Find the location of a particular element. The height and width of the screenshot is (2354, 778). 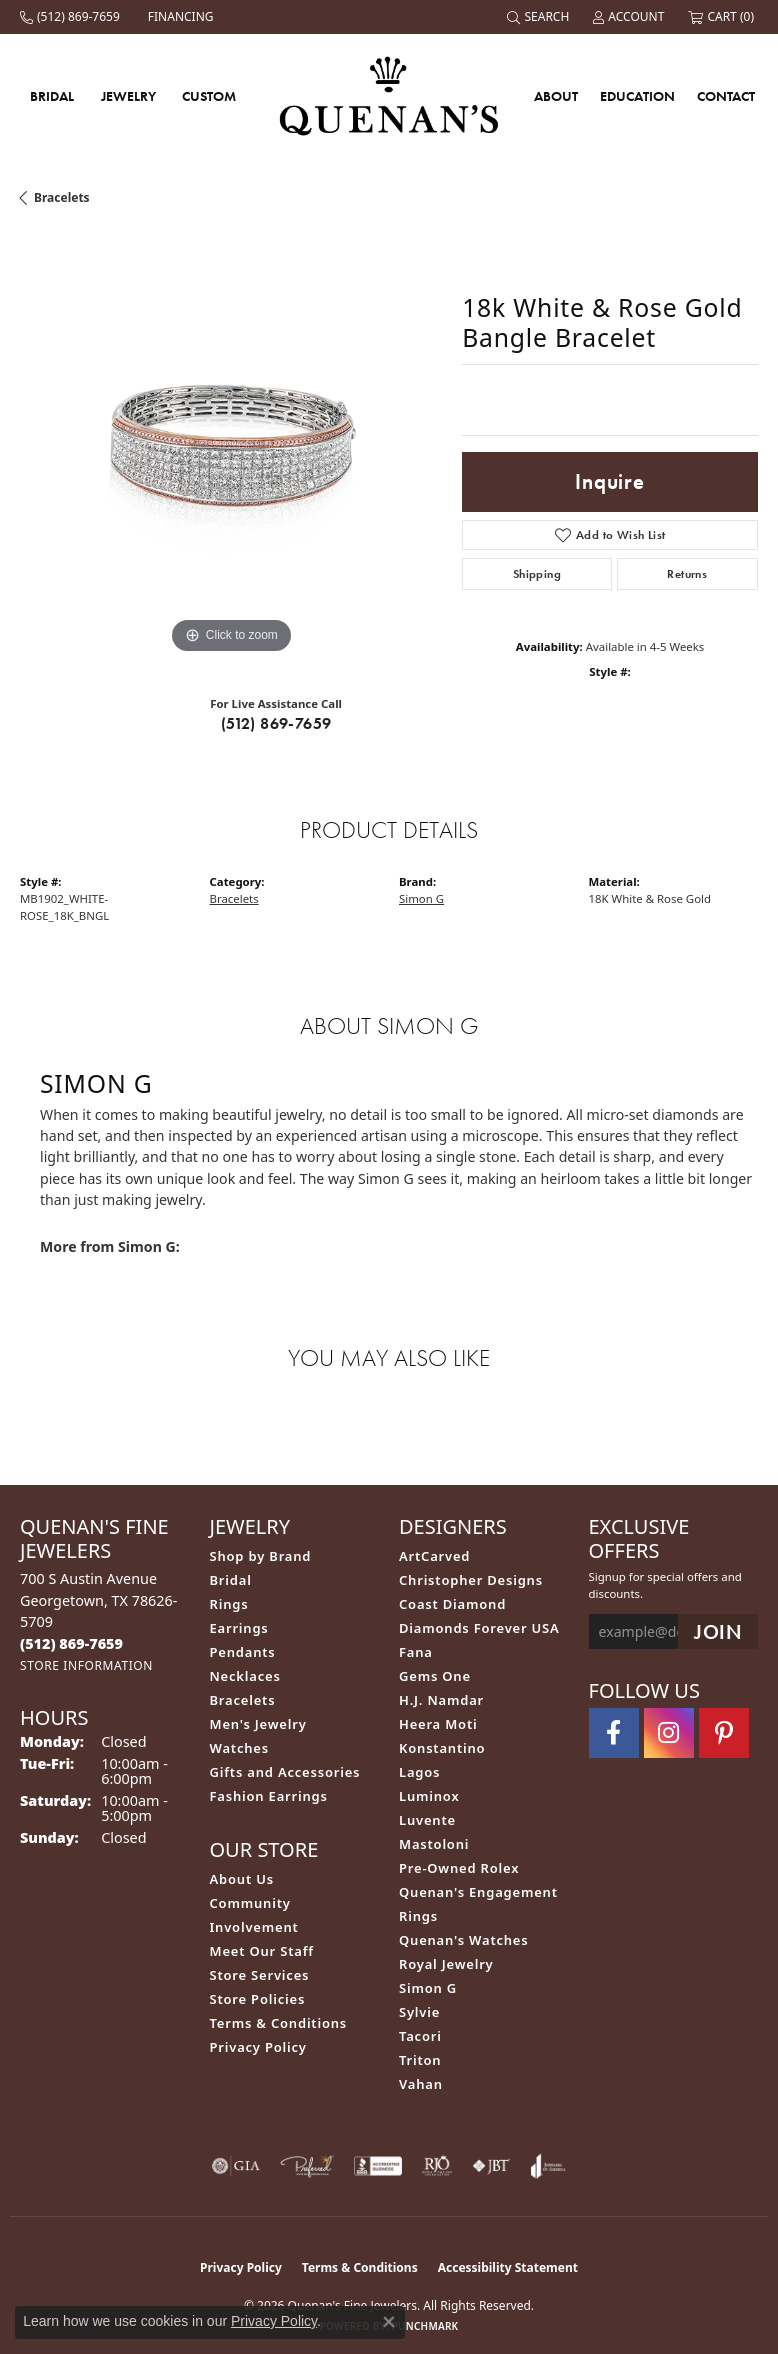

Bracelets [menuitem] is located at coordinates (243, 1700).